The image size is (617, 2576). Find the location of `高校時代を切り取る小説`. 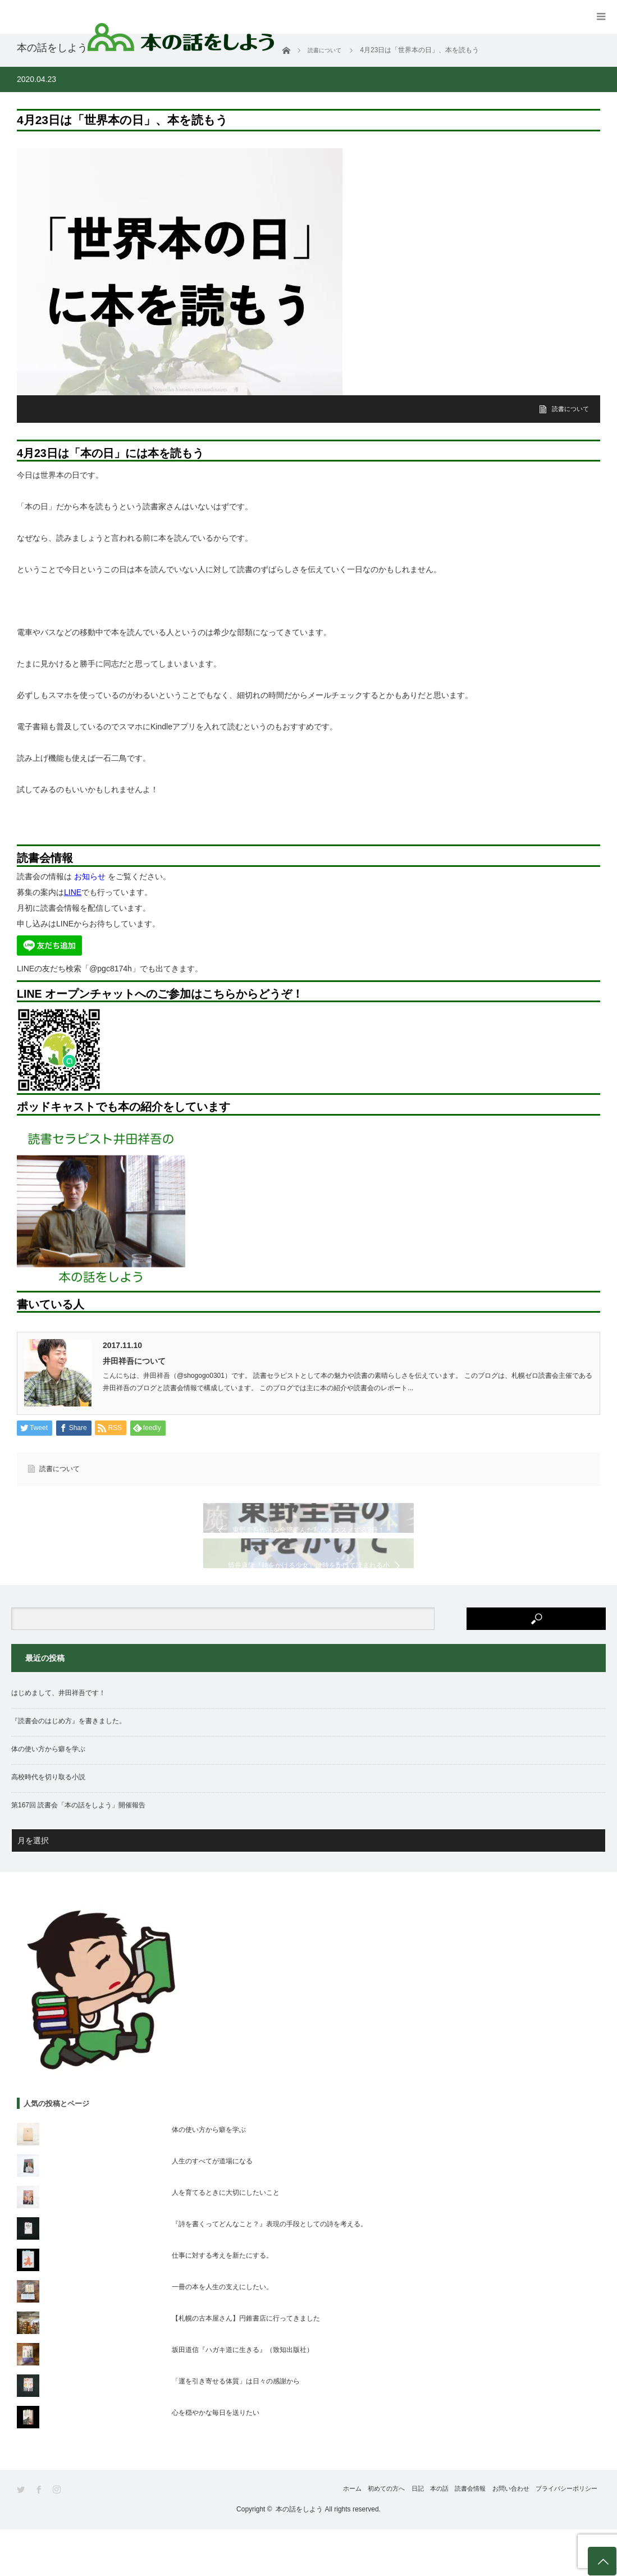

高校時代を切り取る小説 is located at coordinates (48, 1824).